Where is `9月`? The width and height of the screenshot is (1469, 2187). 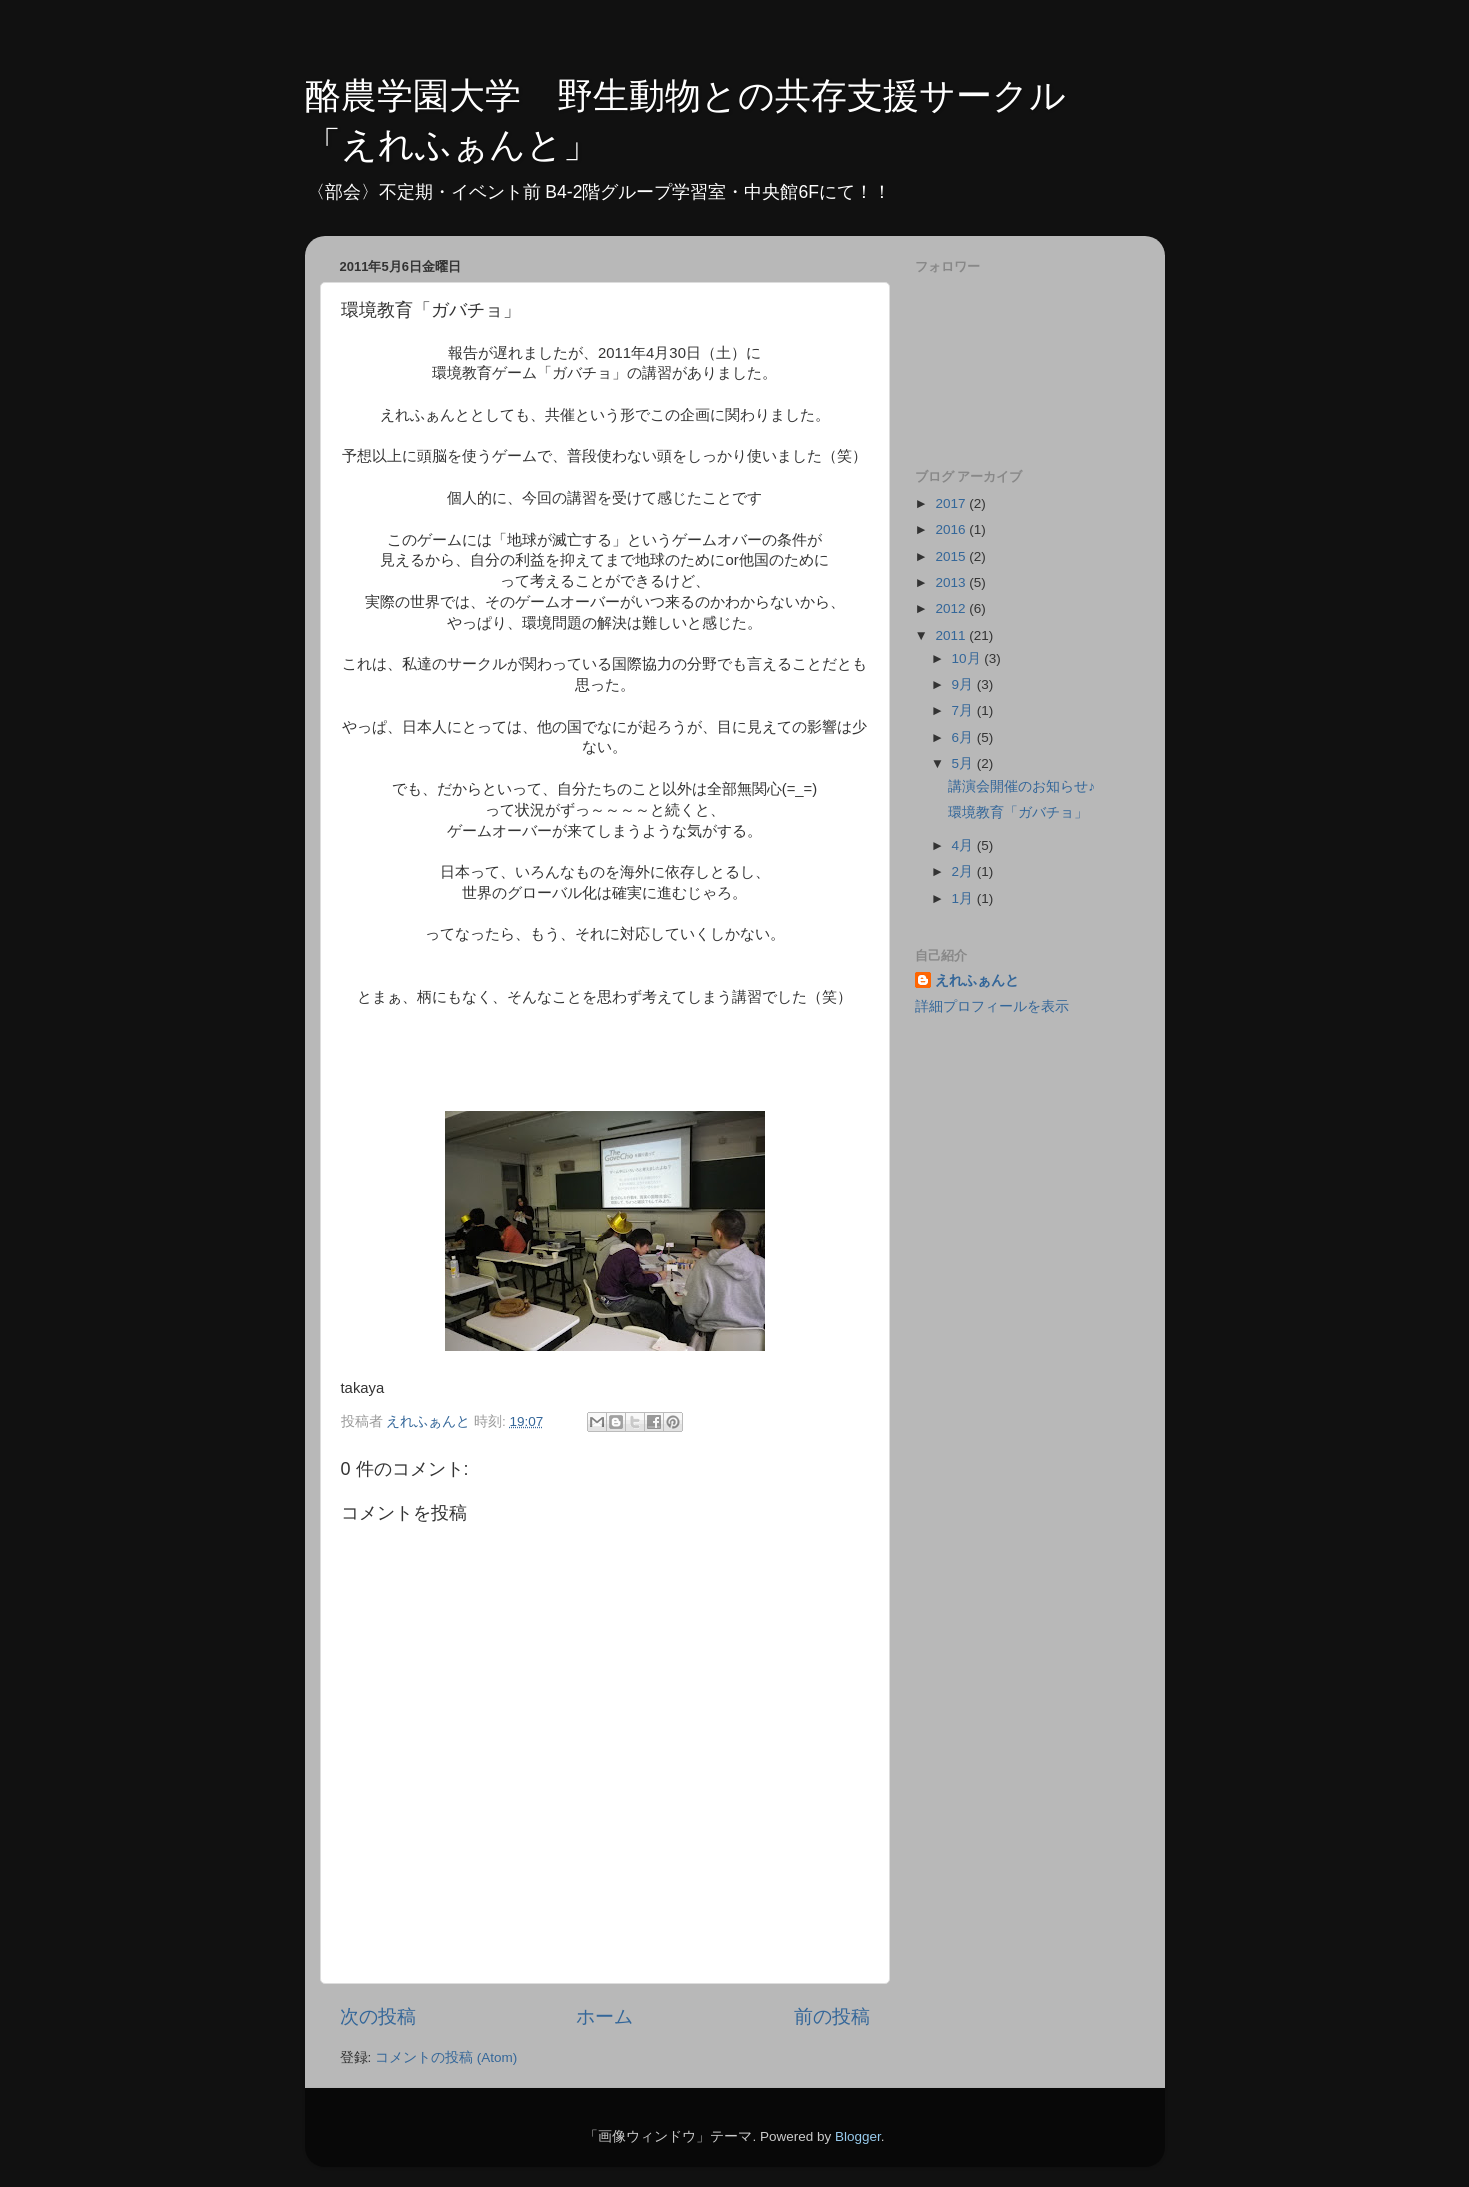
9月 is located at coordinates (964, 684).